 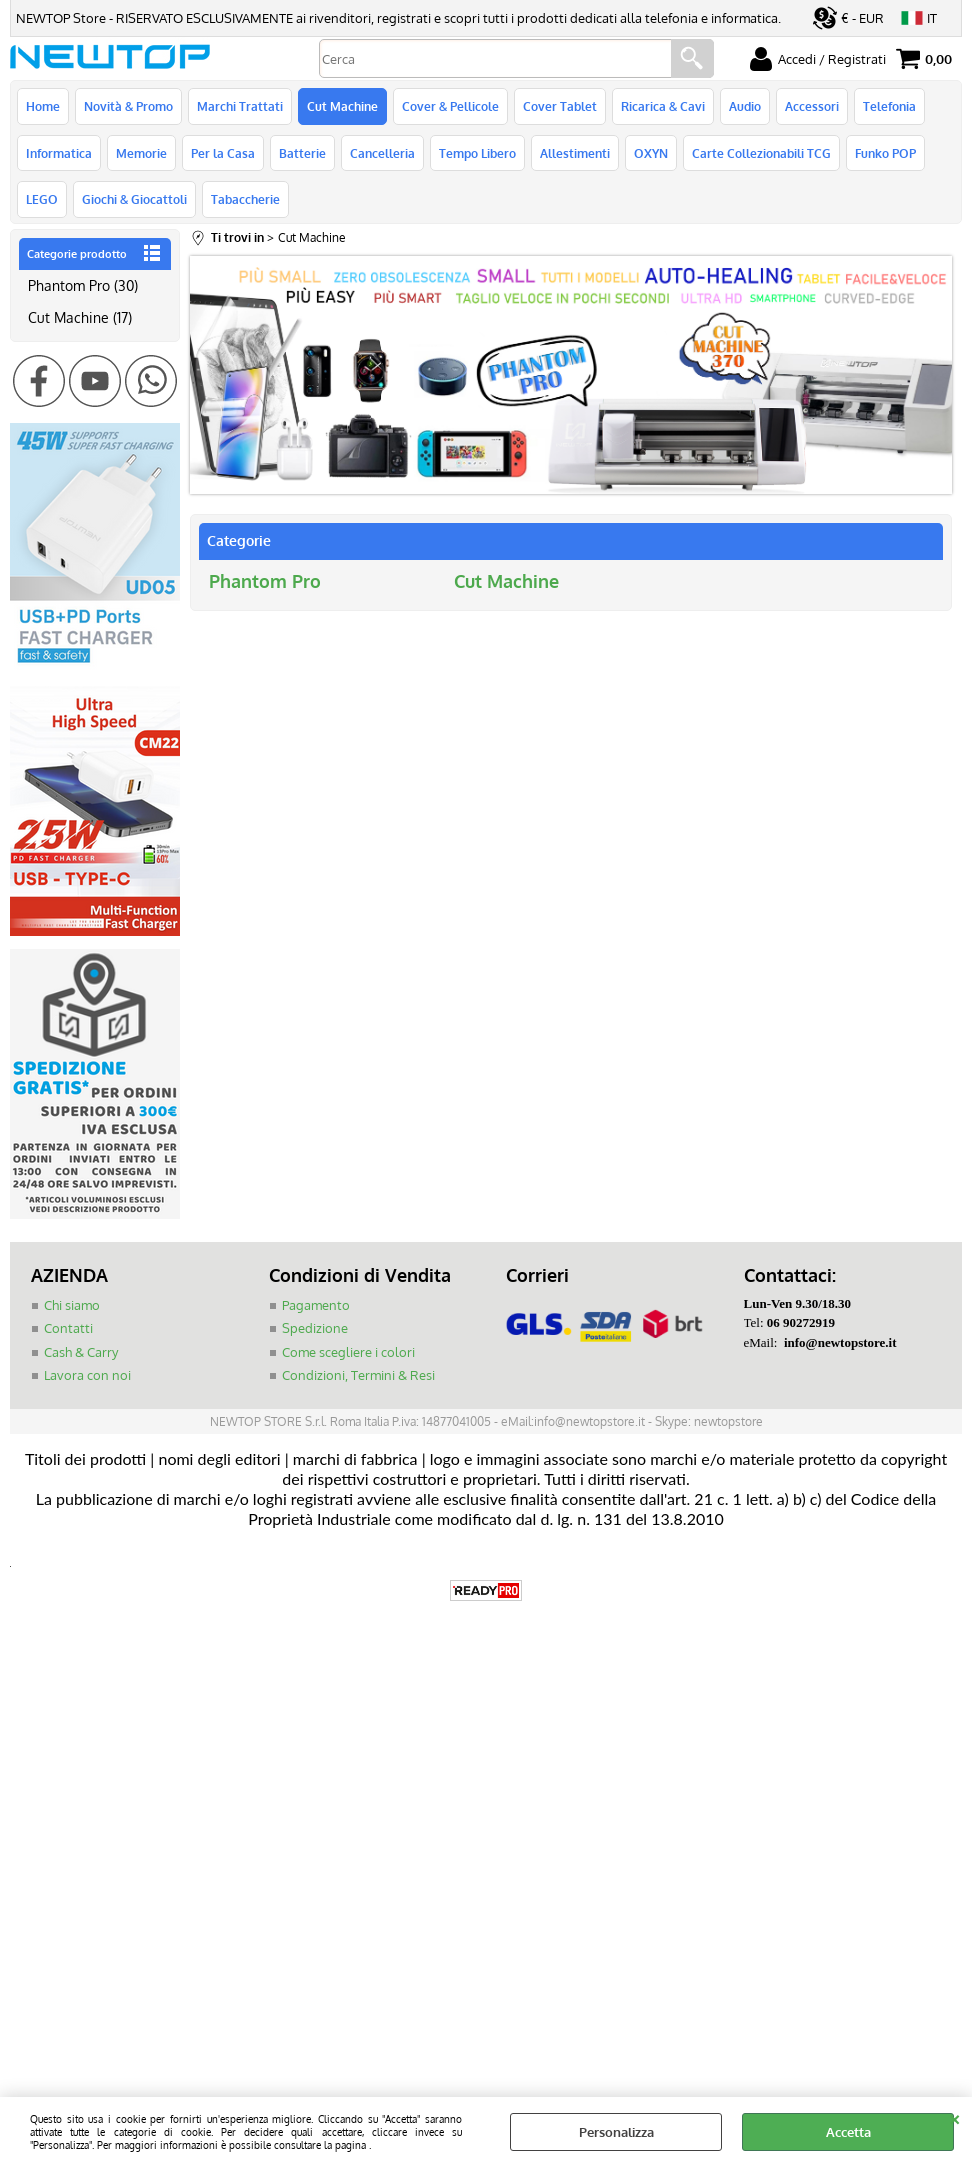 I want to click on Cover Tablet, so click(x=560, y=106).